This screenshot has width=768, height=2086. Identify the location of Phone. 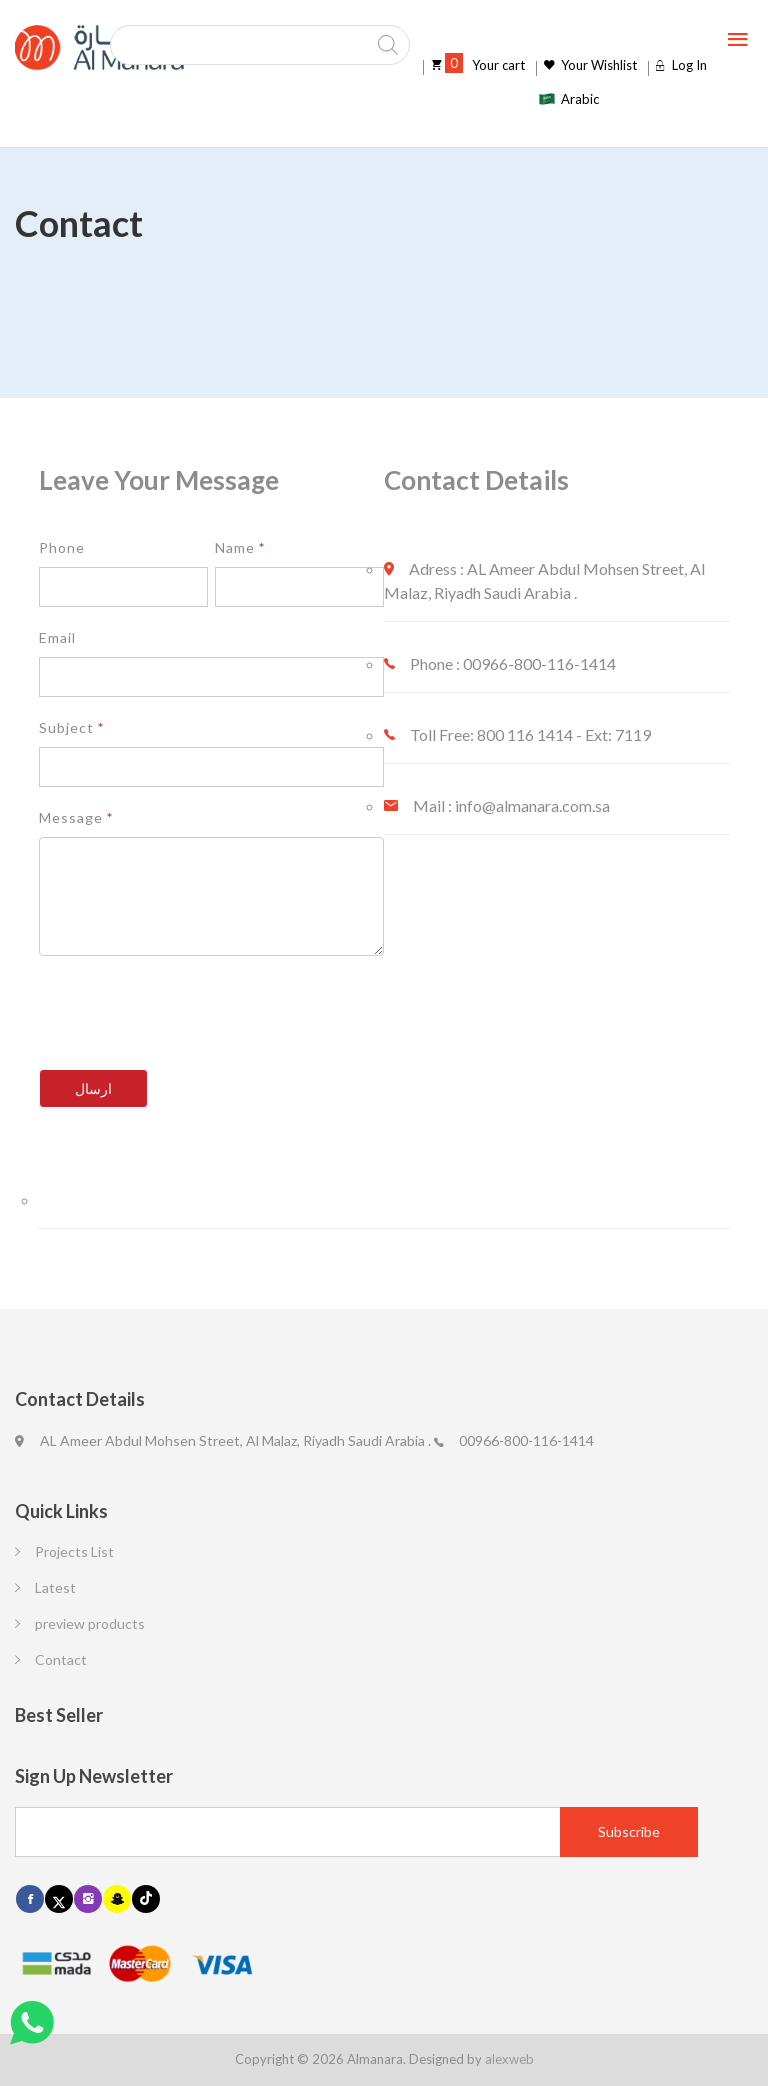
(62, 547).